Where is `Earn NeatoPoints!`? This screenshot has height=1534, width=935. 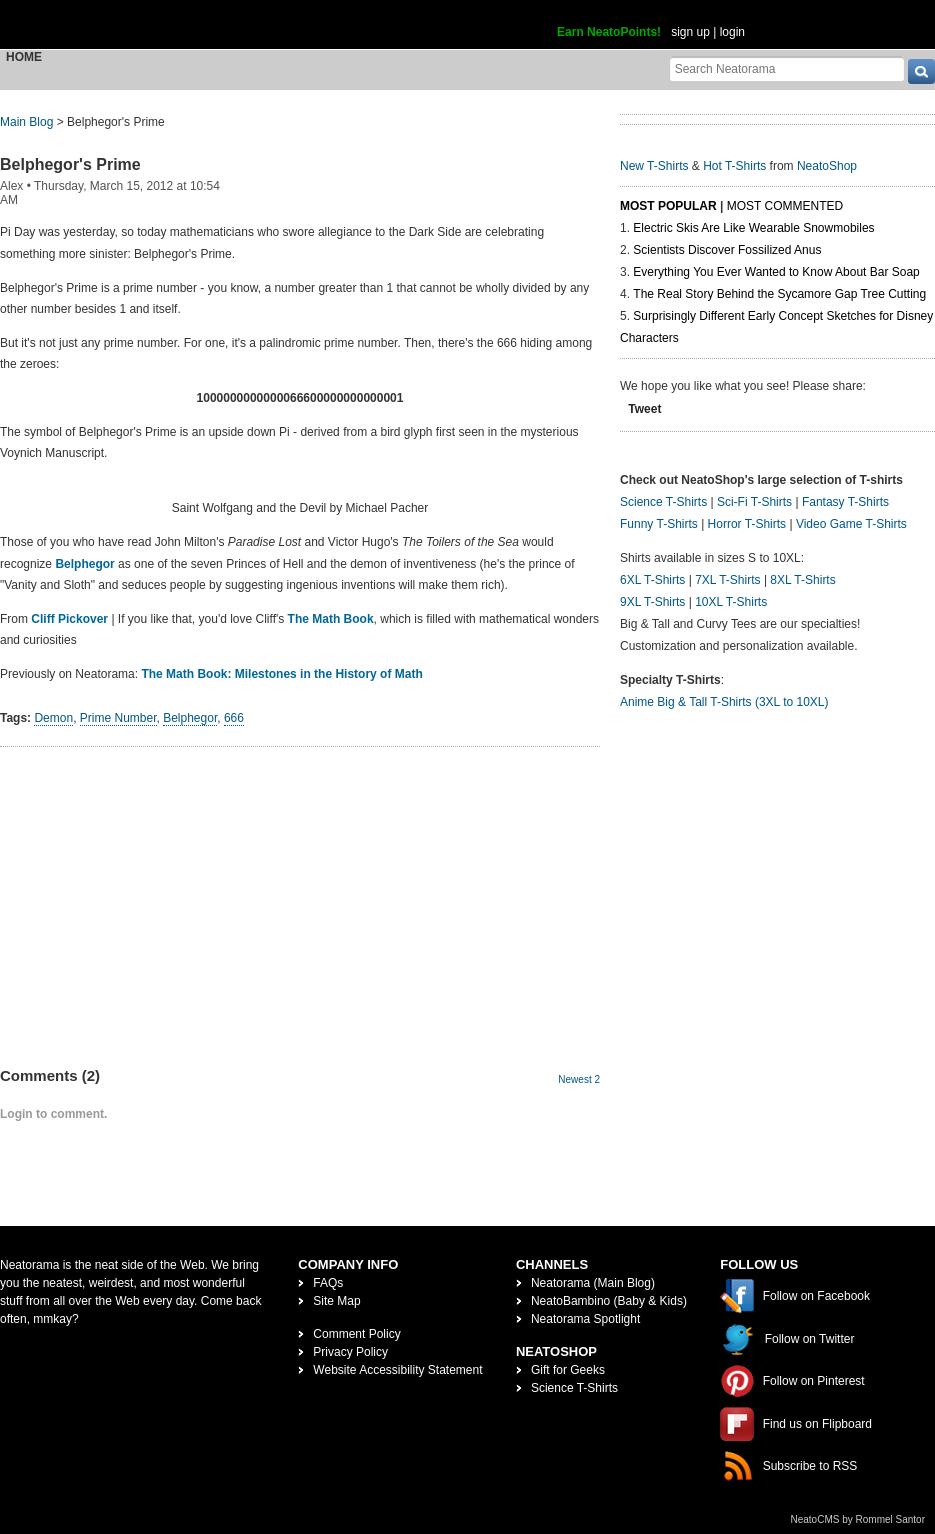
Earn NeatoPoints! is located at coordinates (609, 32).